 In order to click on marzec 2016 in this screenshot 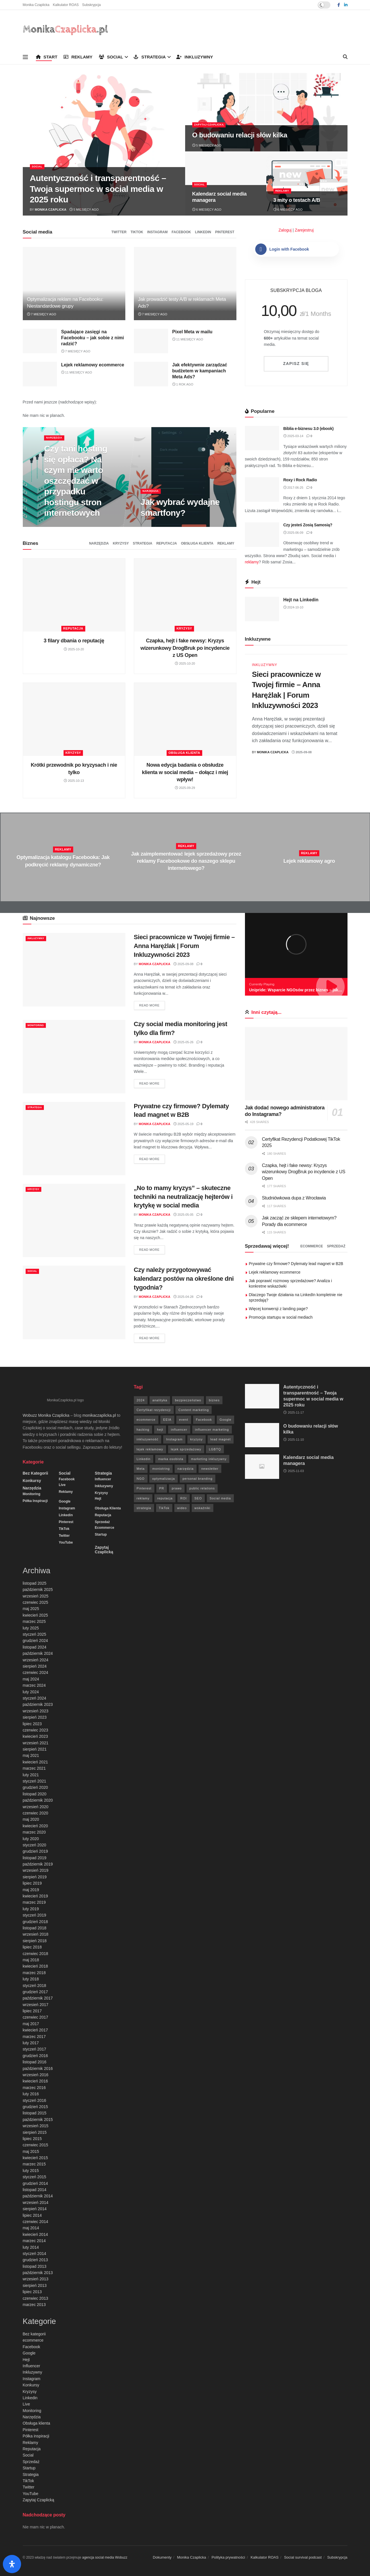, I will do `click(34, 2087)`.